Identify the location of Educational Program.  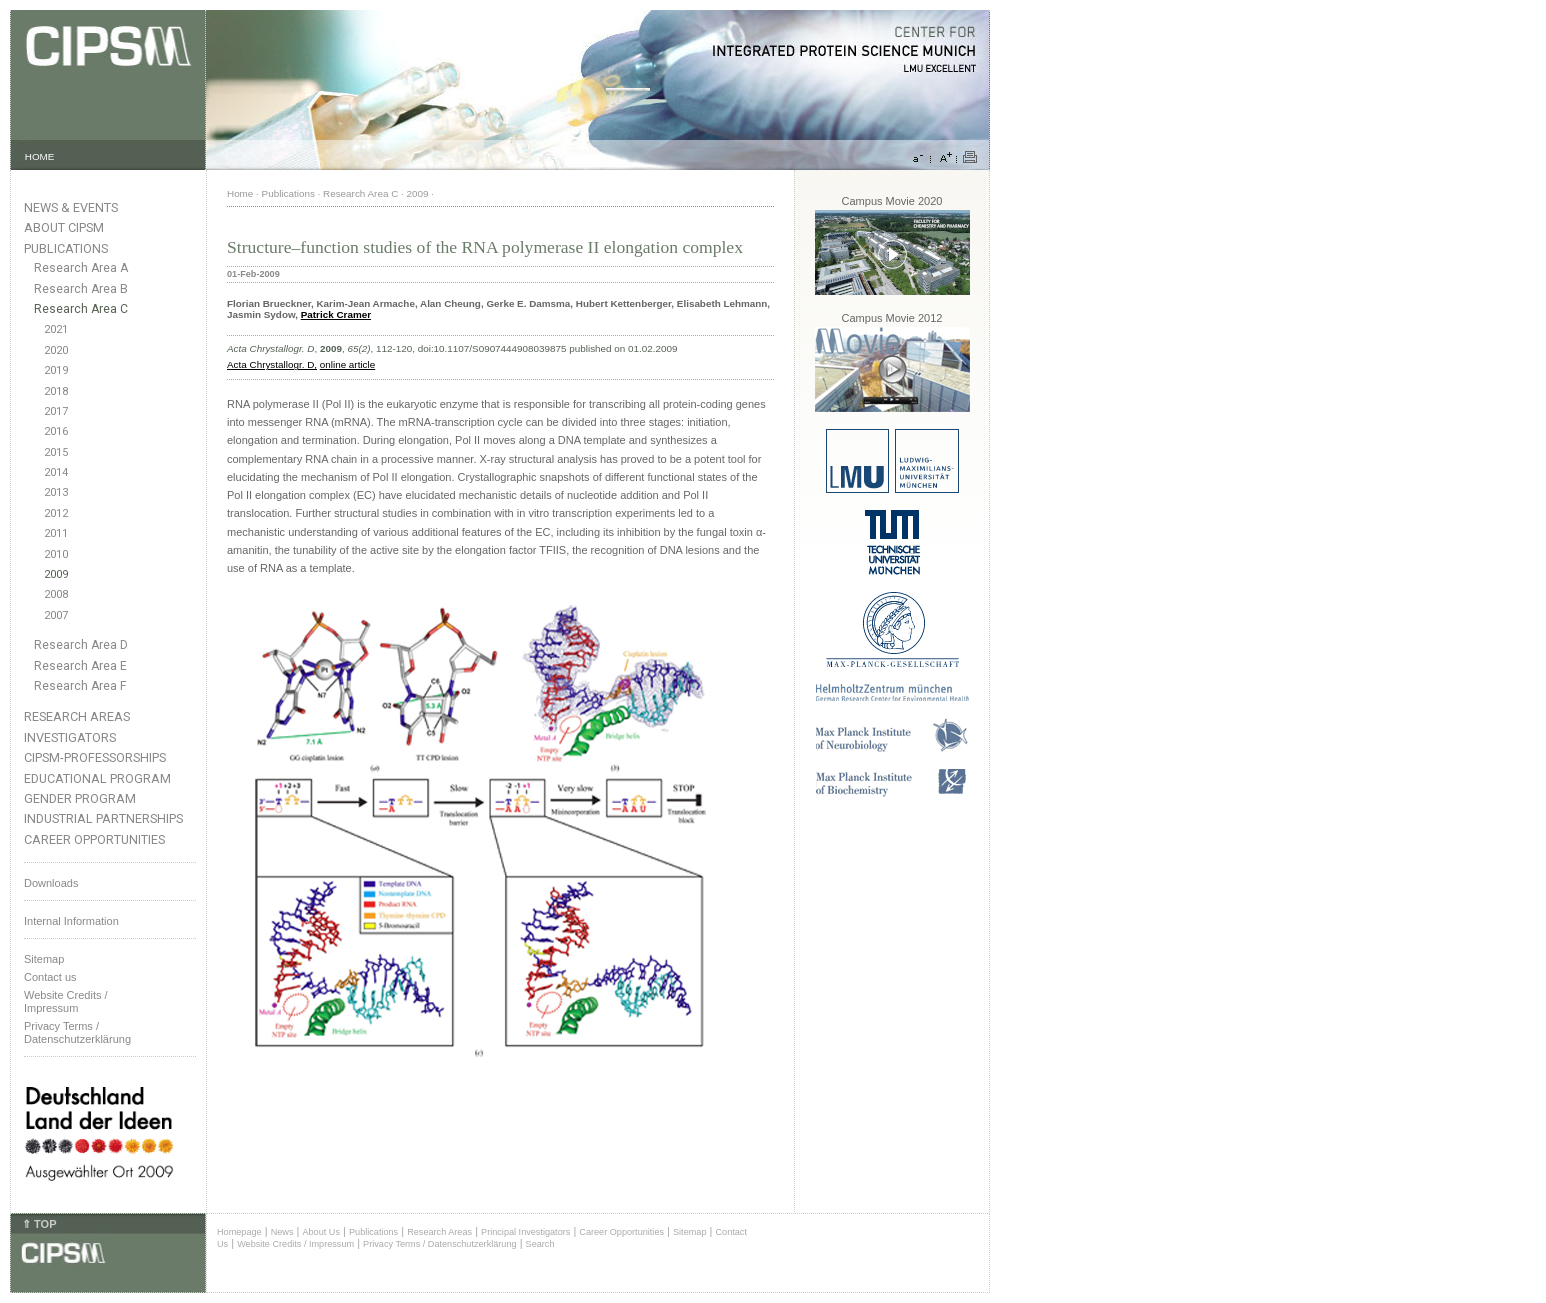
(97, 778).